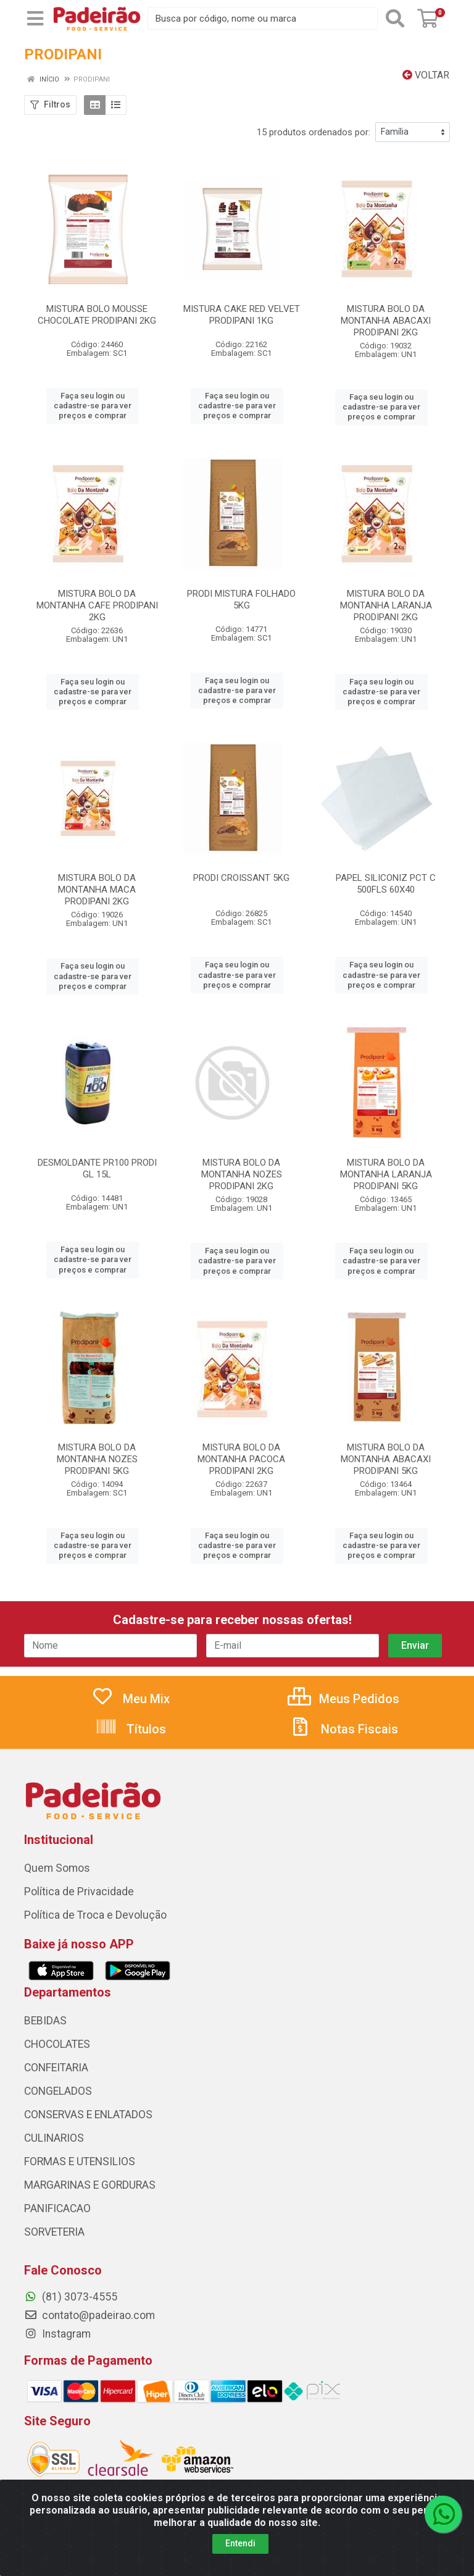 Image resolution: width=474 pixels, height=2576 pixels. Describe the element at coordinates (56, 2067) in the screenshot. I see `CONFEITARIA` at that location.